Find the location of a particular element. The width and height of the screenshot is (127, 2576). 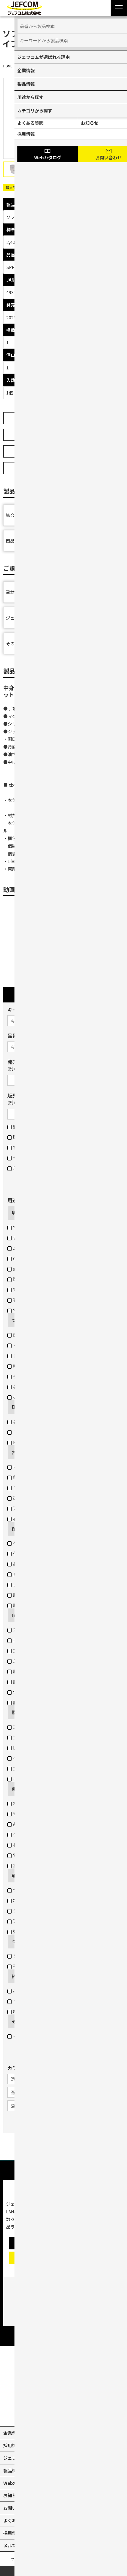

天井裏・床下のケーブル通線 is located at coordinates (38, 1921).